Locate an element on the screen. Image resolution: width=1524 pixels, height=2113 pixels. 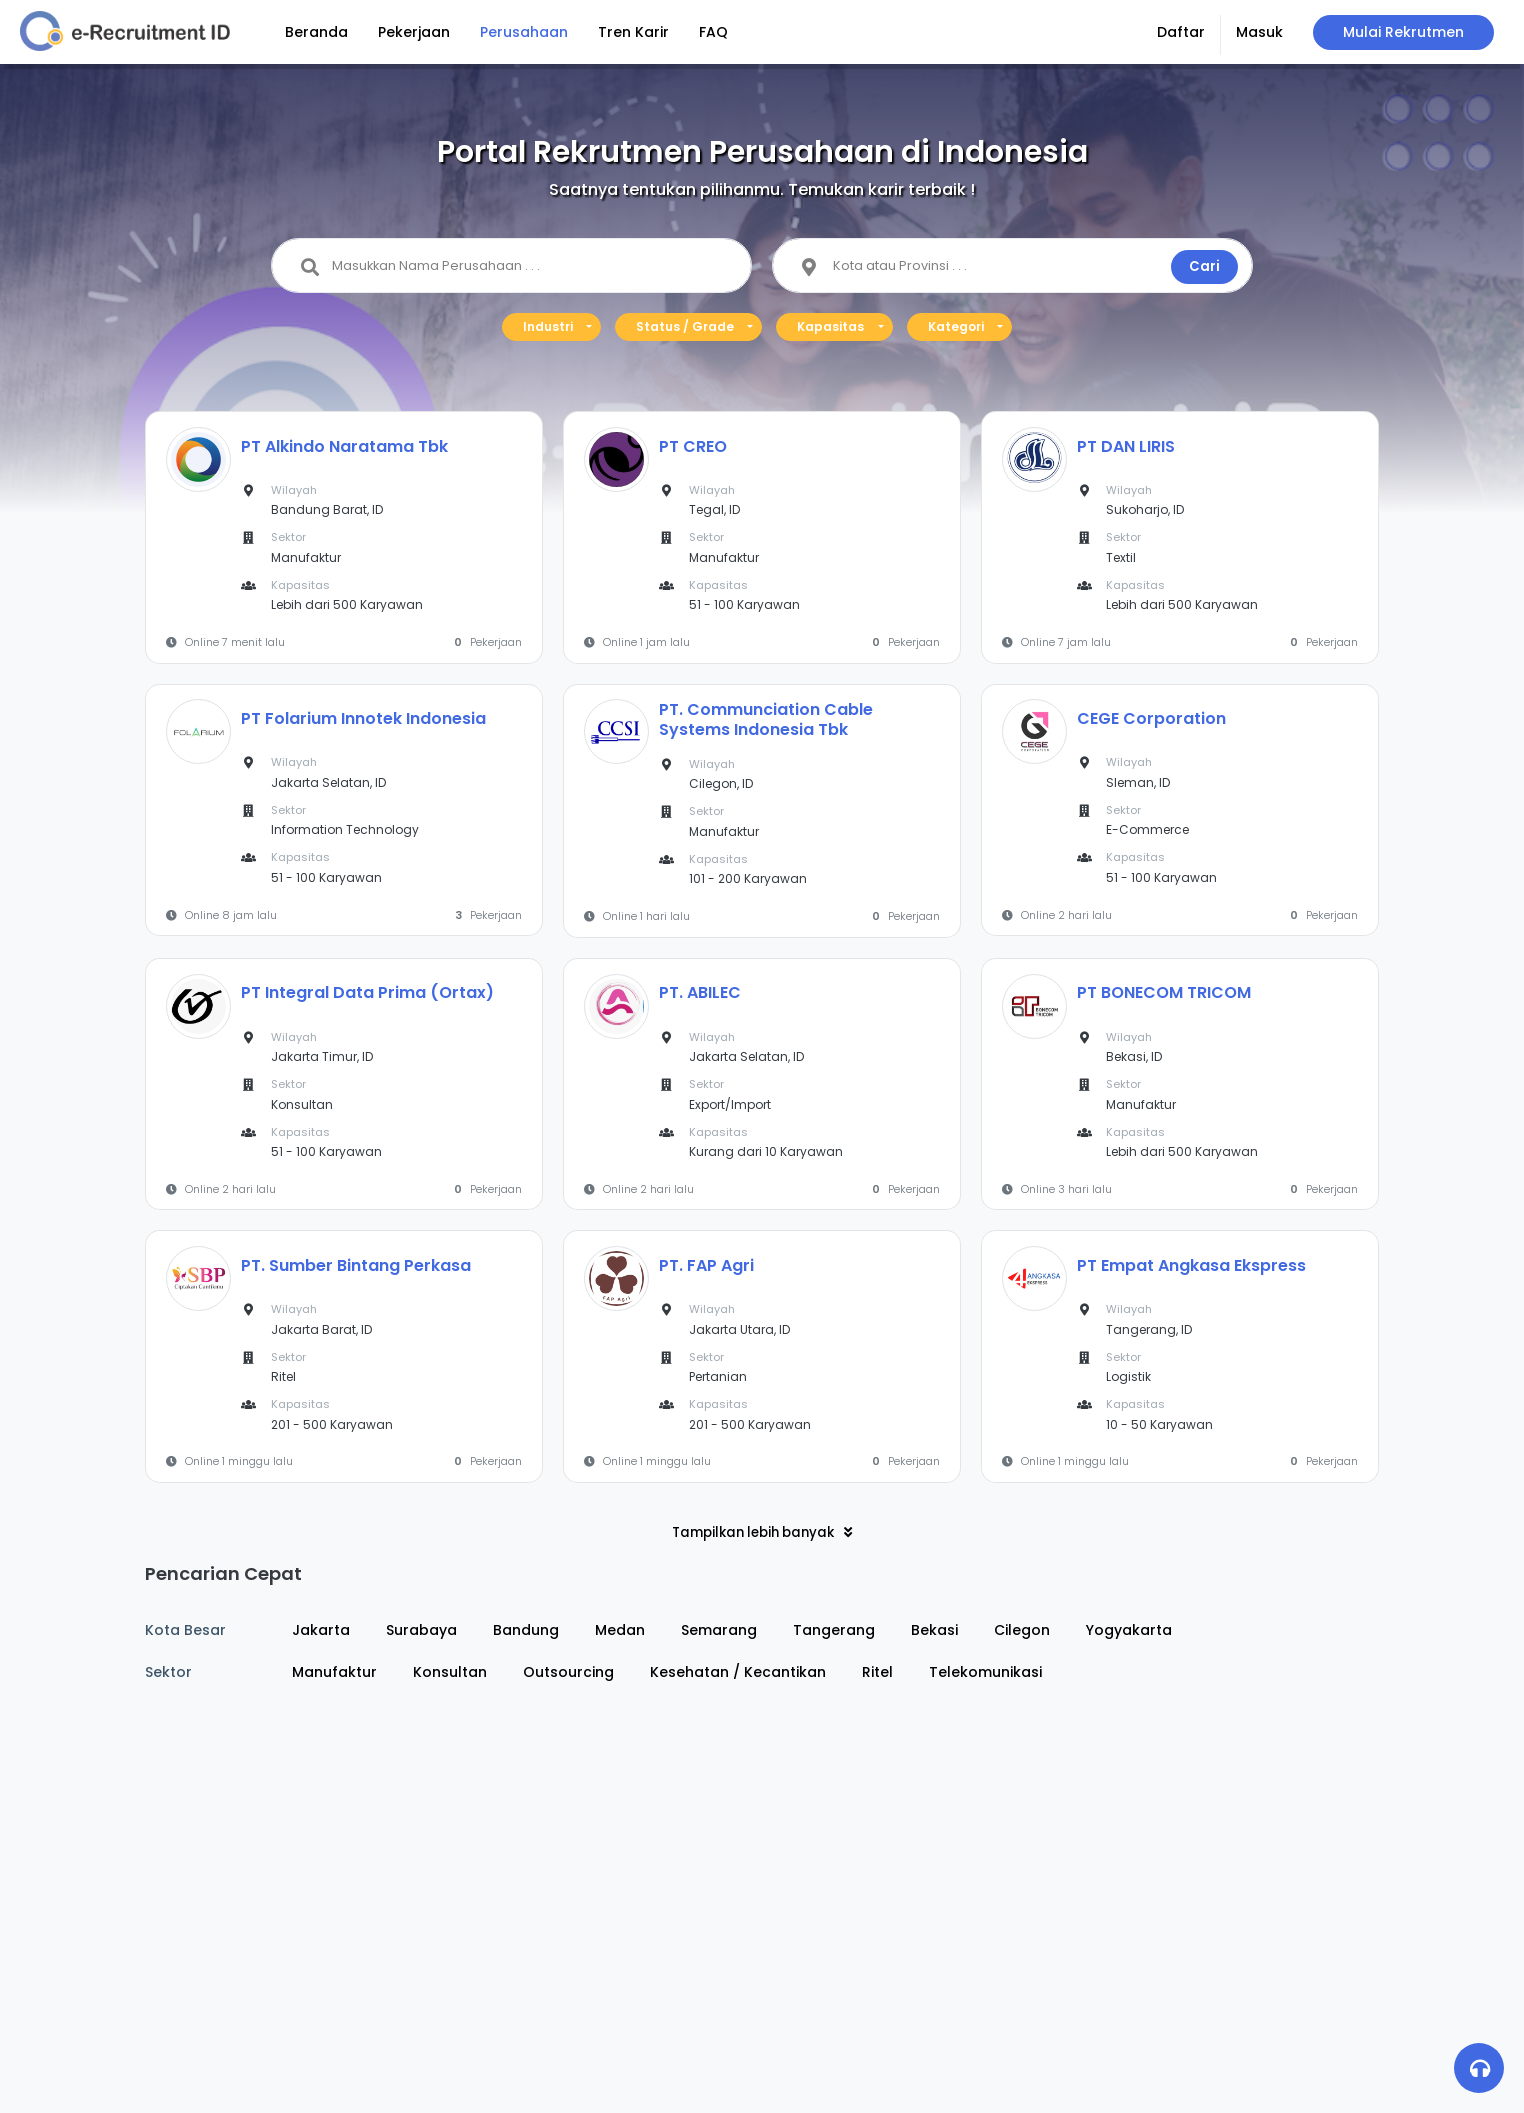
Konsultan is located at coordinates (450, 1672).